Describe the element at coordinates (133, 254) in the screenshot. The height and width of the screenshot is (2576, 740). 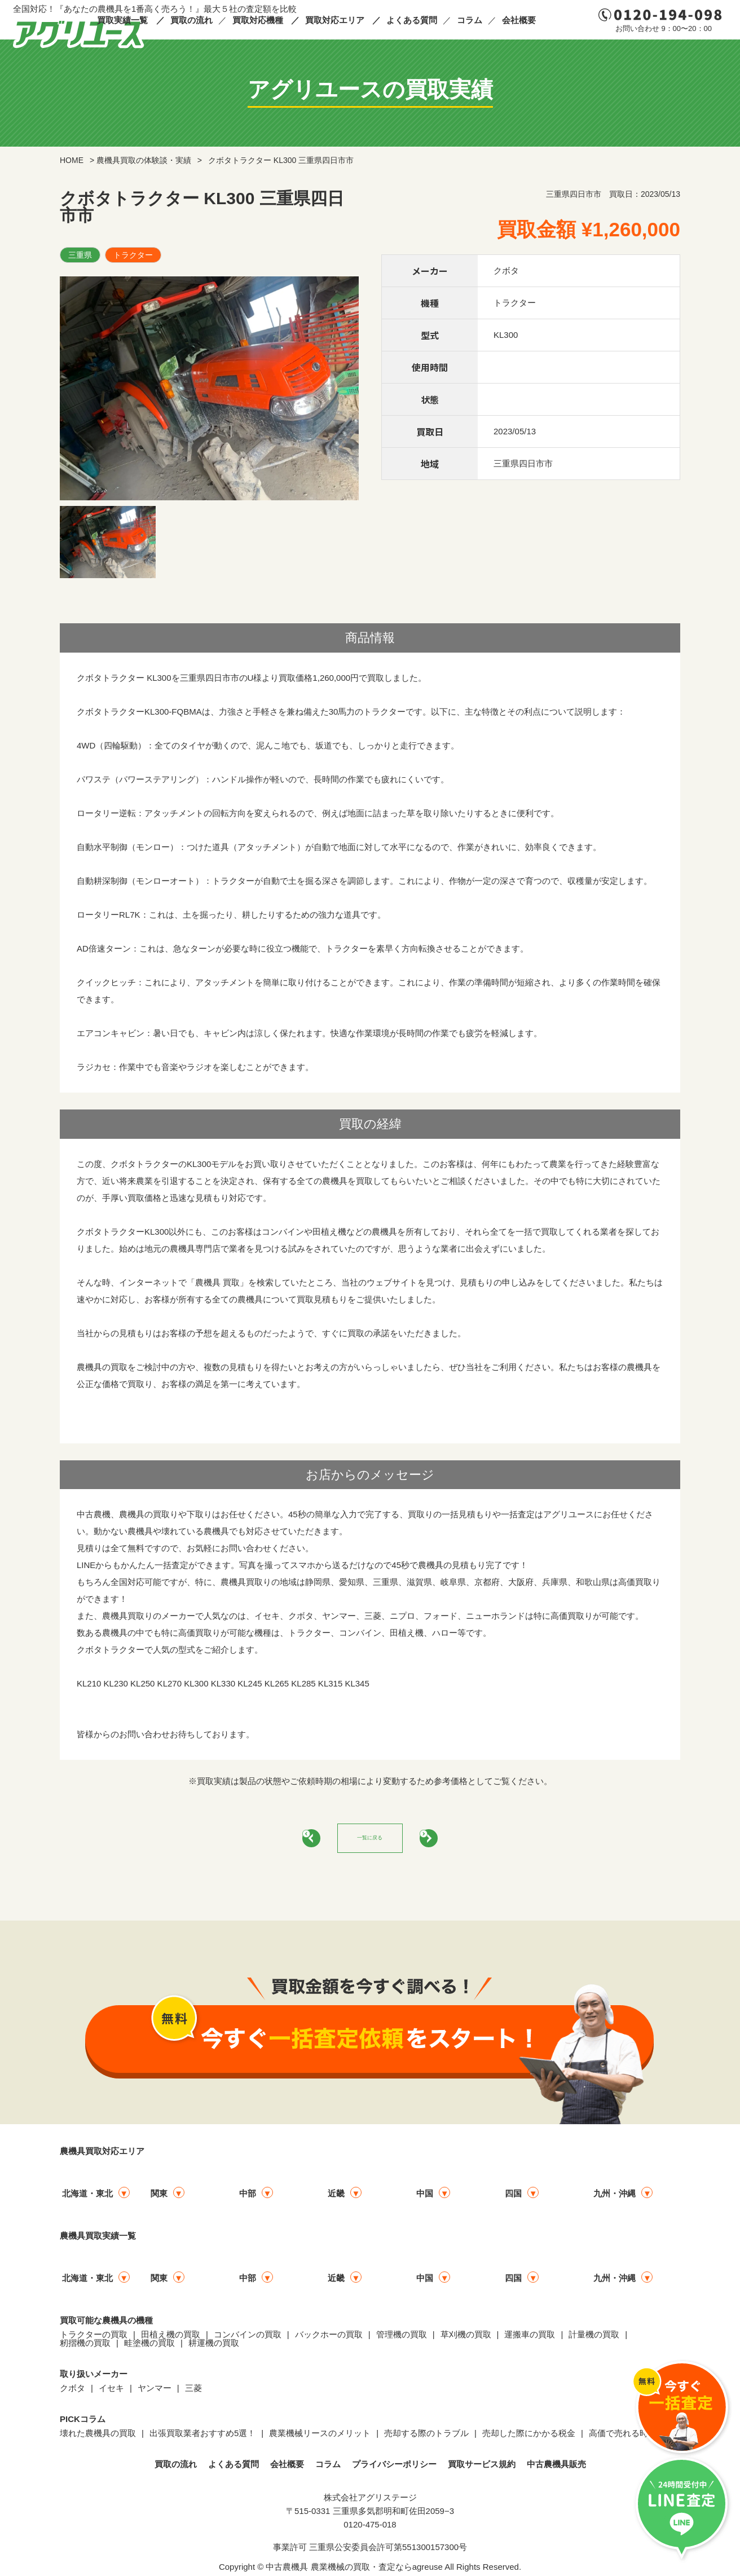
I see `トラクター` at that location.